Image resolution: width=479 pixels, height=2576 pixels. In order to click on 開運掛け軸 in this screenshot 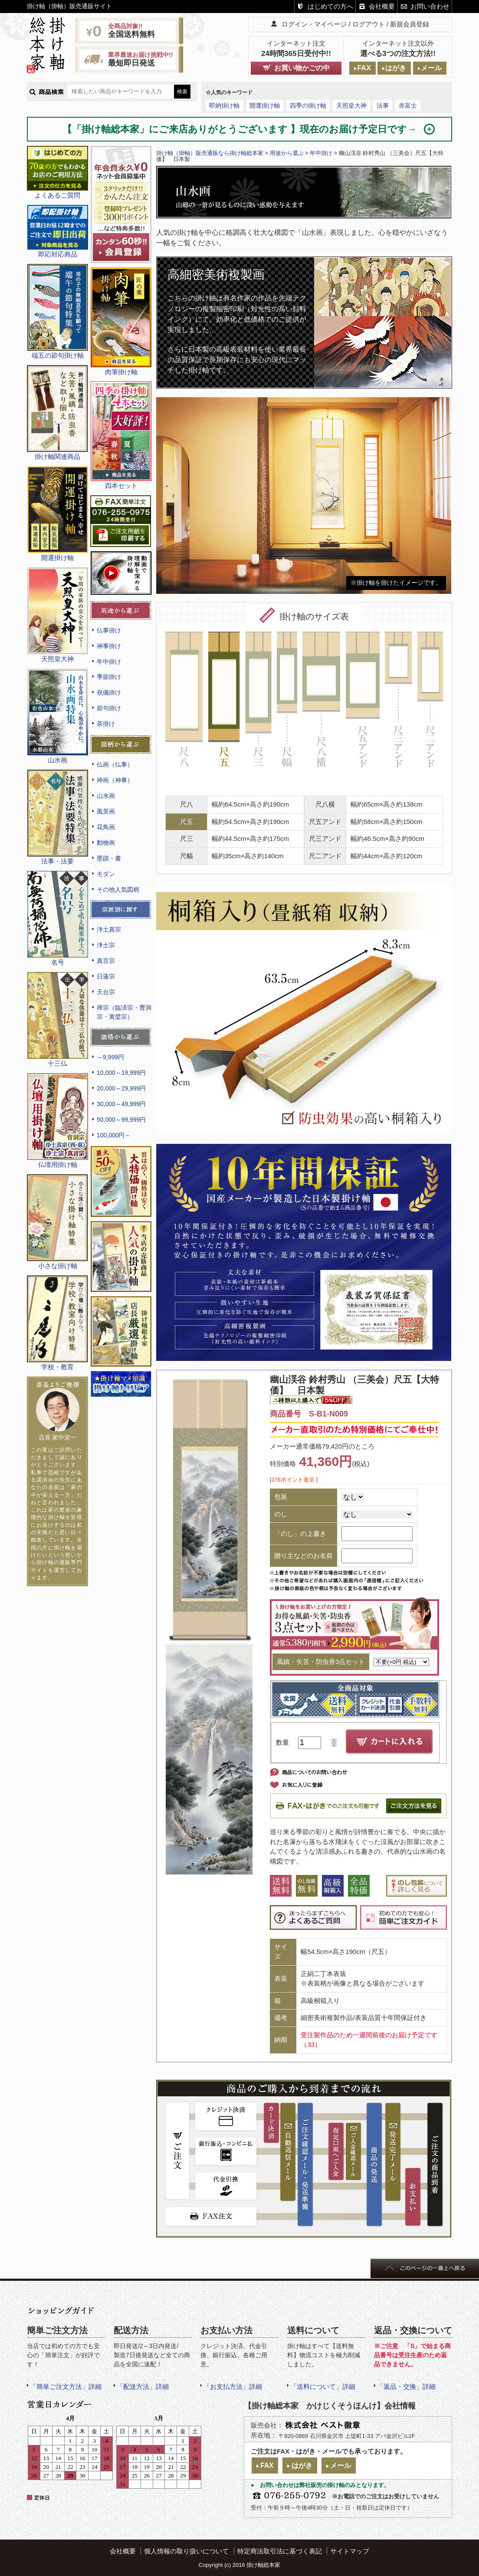, I will do `click(264, 105)`.